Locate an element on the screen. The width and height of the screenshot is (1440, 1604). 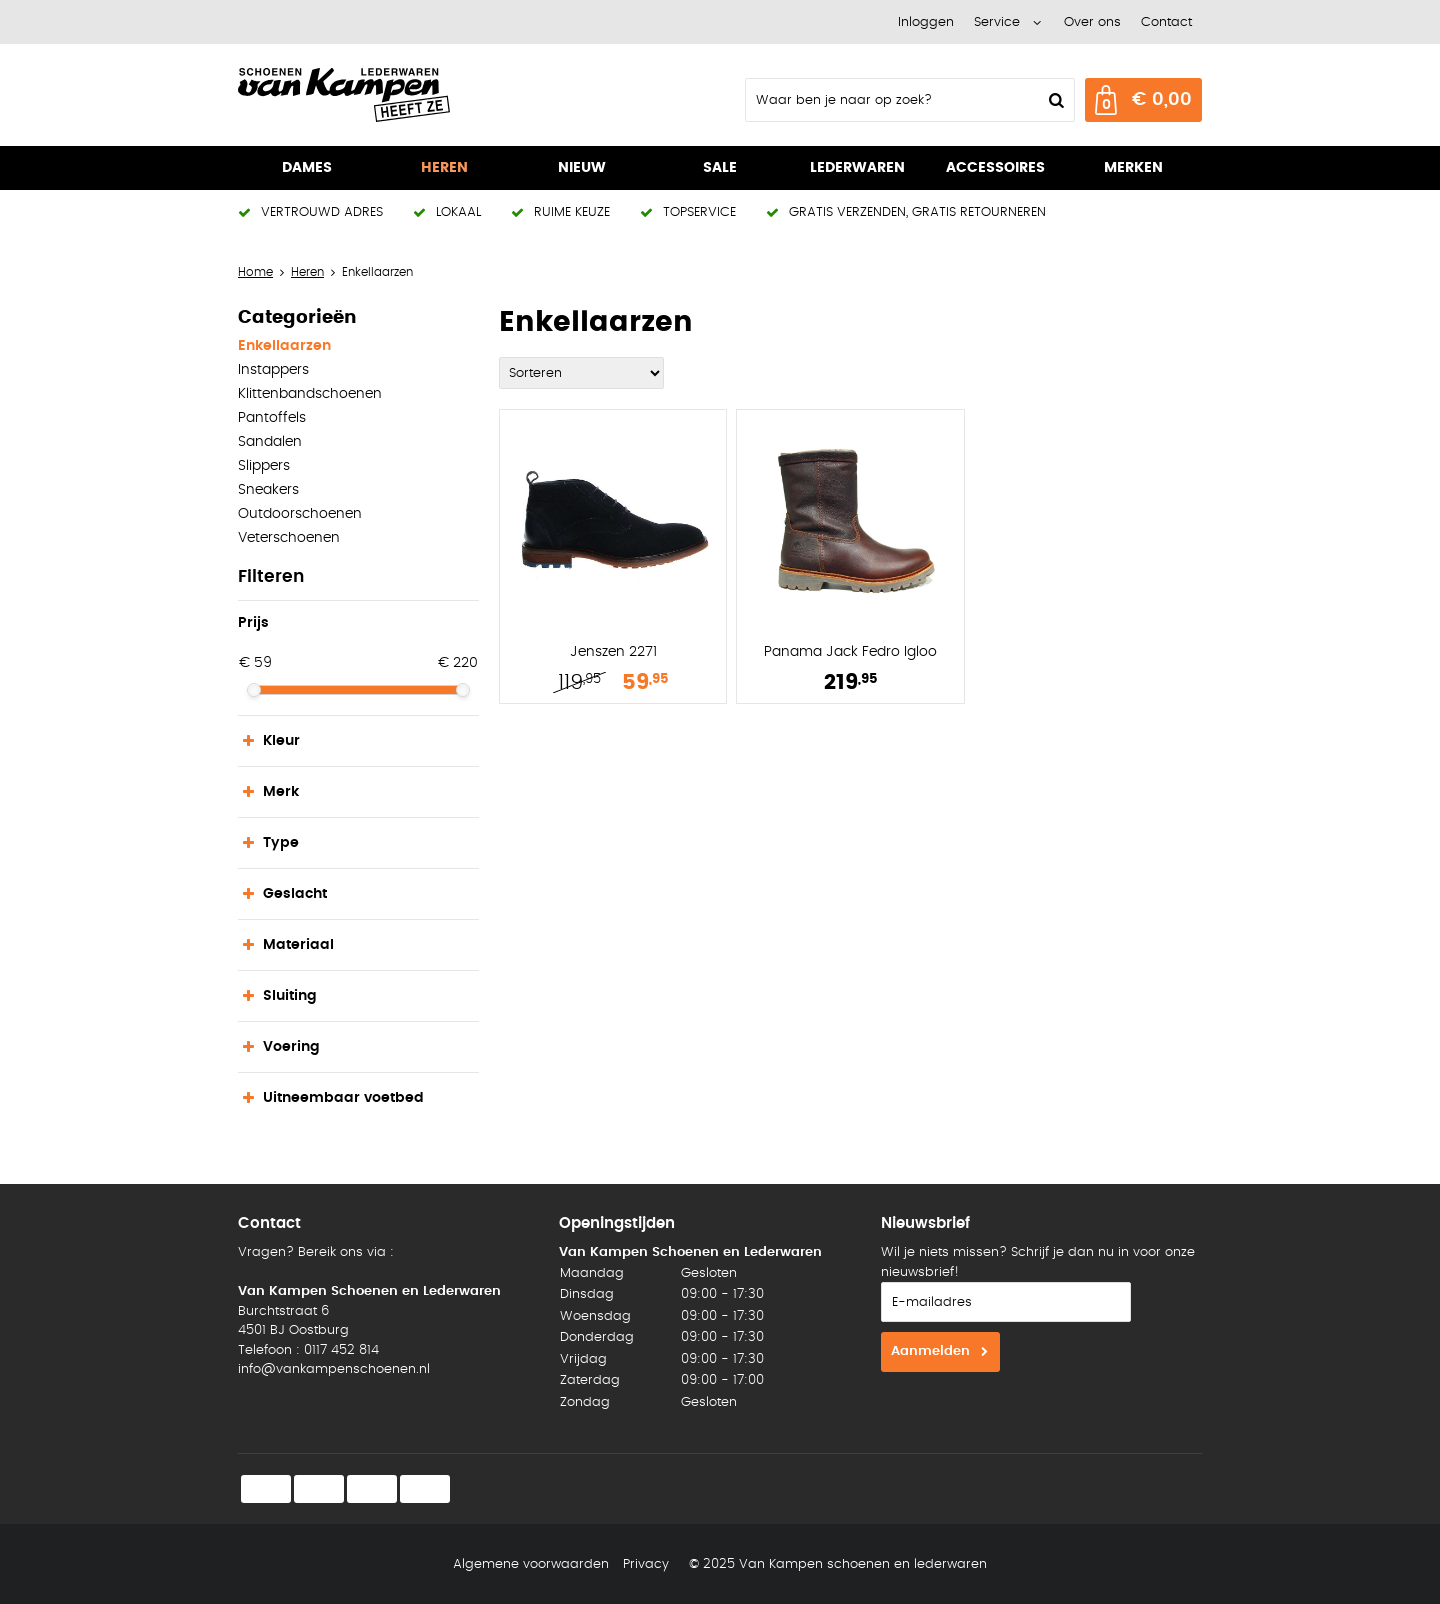
Veterschoenen is located at coordinates (289, 538).